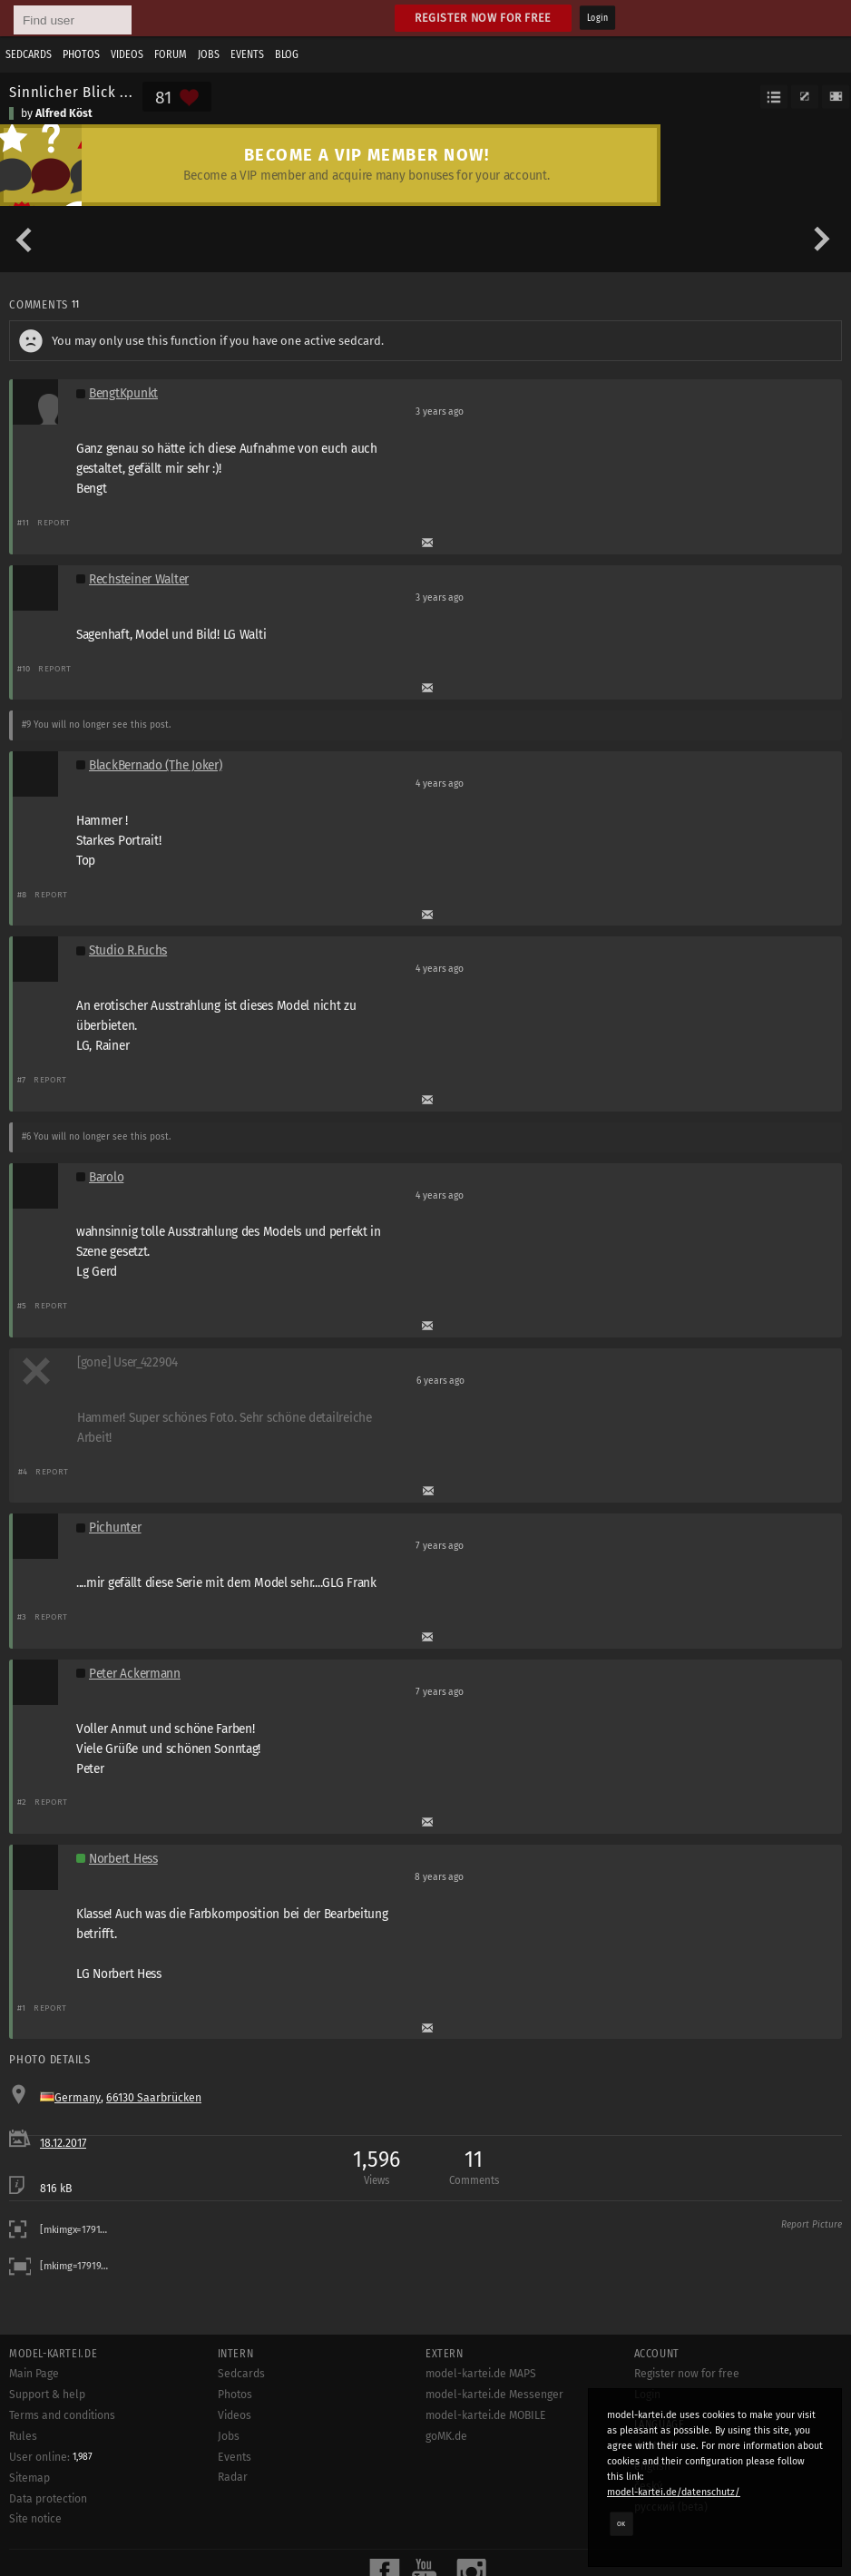  What do you see at coordinates (48, 2499) in the screenshot?
I see `Data protection` at bounding box center [48, 2499].